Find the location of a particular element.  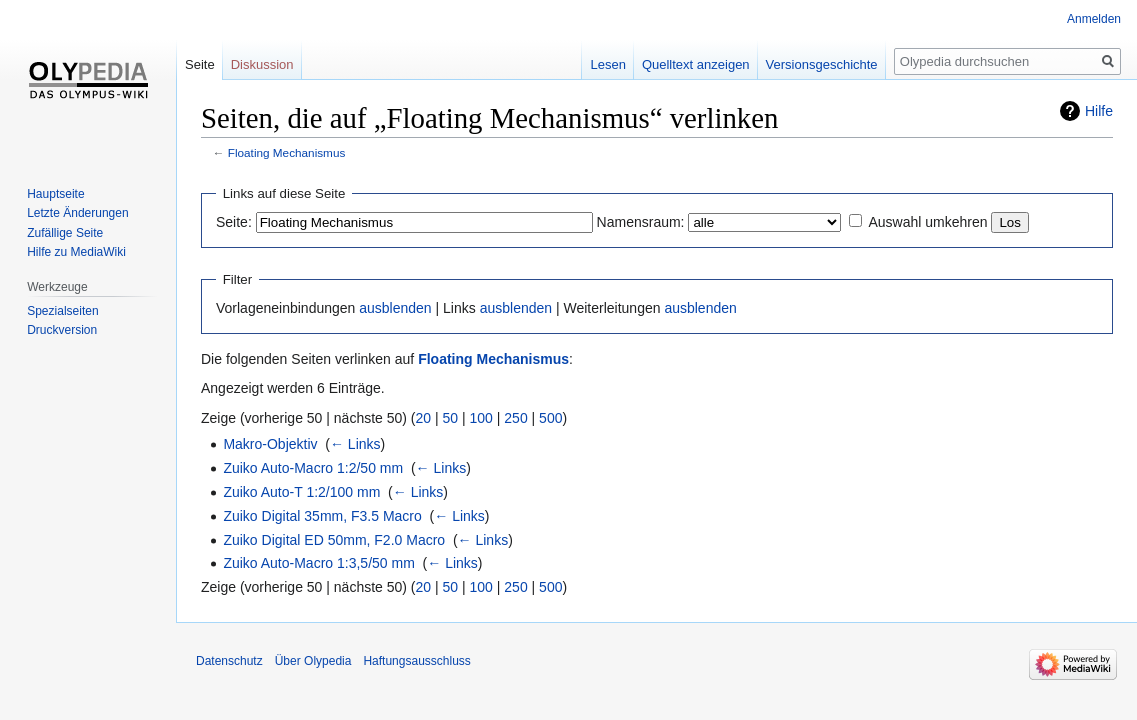

Zuiko Digital 35mm, F3.5 Macro is located at coordinates (322, 516).